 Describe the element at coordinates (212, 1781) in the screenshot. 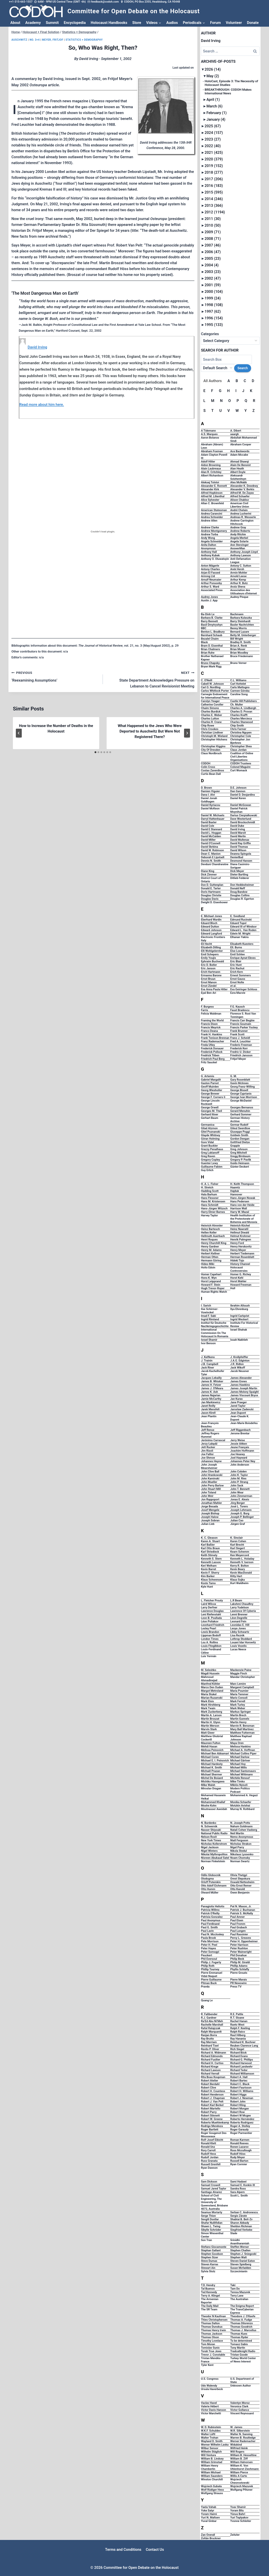

I see `Michiko Hasegawa` at that location.